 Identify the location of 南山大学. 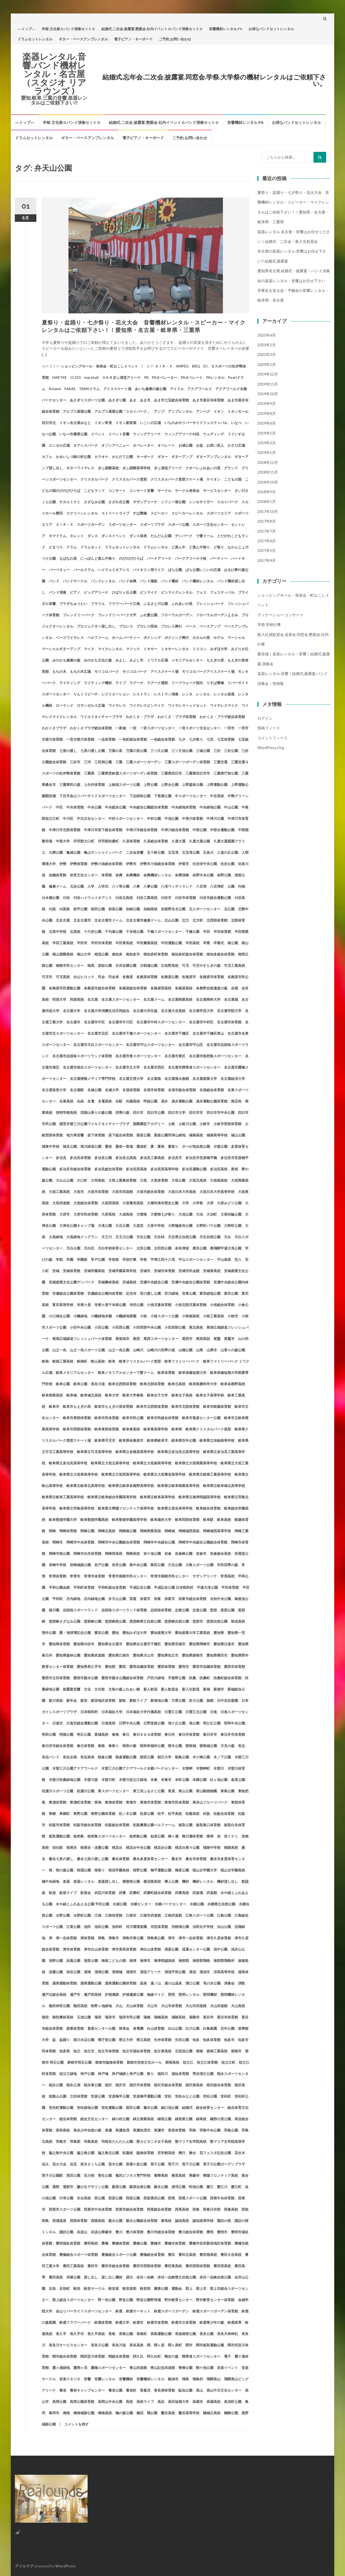
(84, 954).